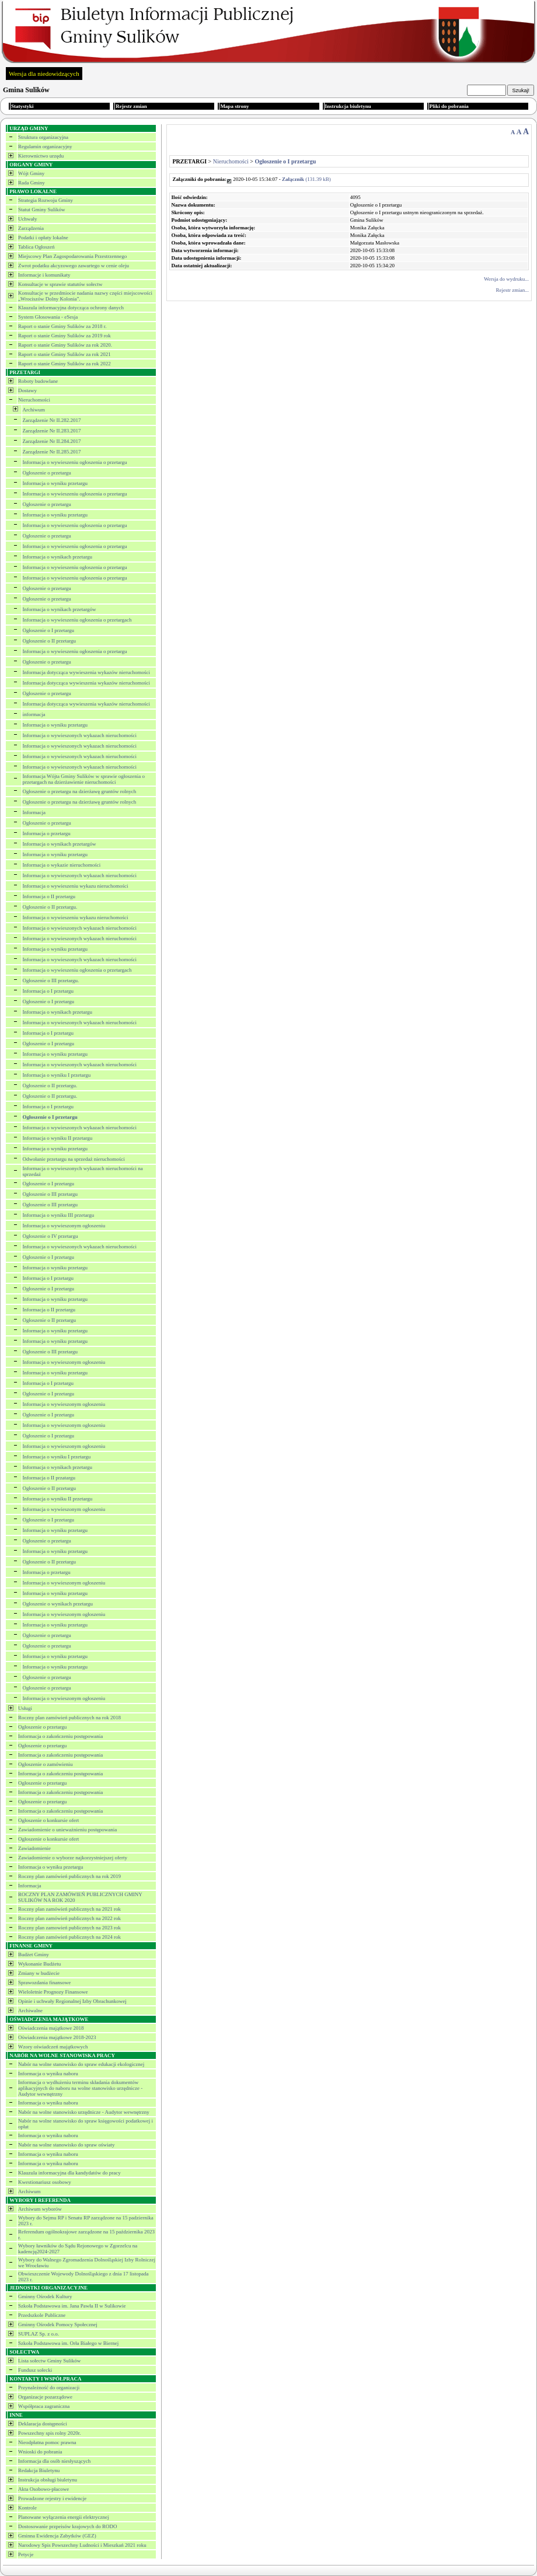 The width and height of the screenshot is (537, 2576). I want to click on Ogłoszenie o II przetargu, so click(49, 641).